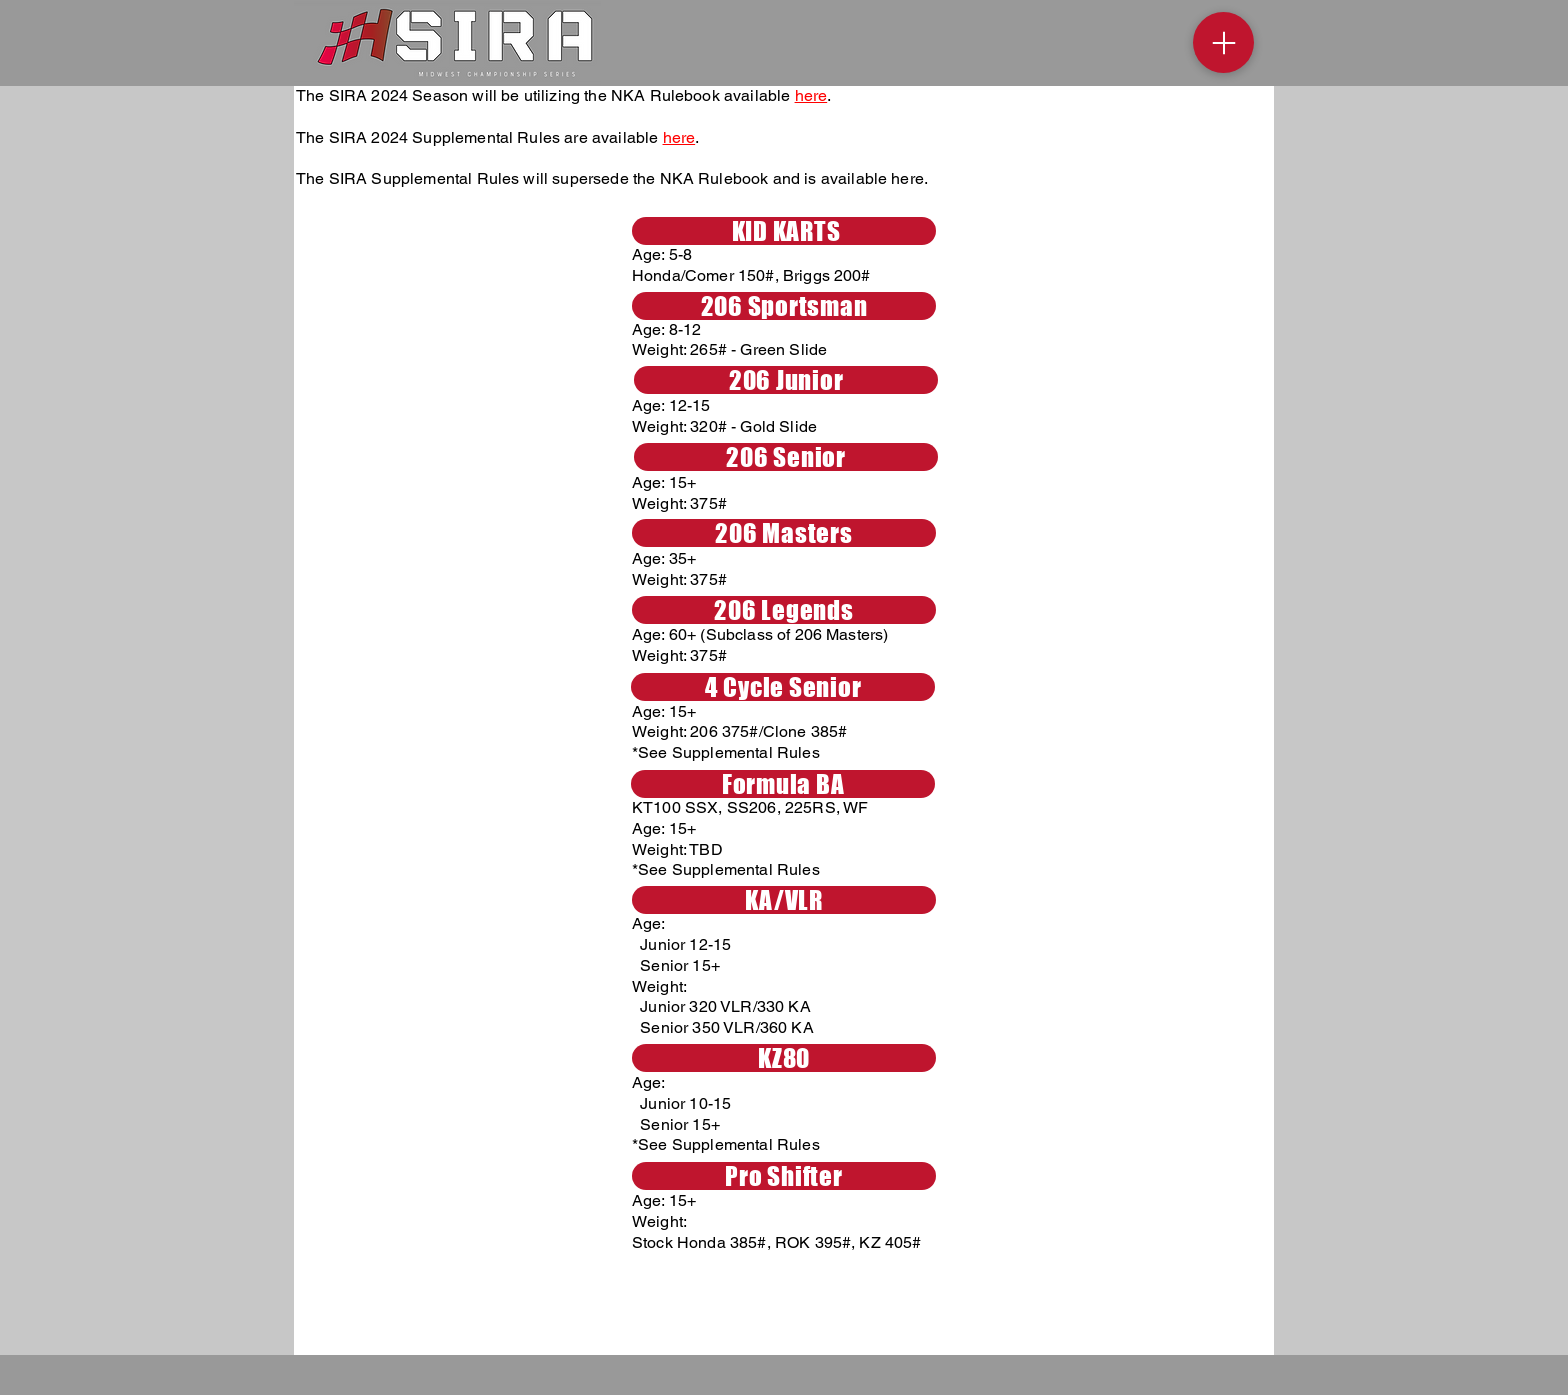 The image size is (1568, 1395). What do you see at coordinates (811, 95) in the screenshot?
I see `here` at bounding box center [811, 95].